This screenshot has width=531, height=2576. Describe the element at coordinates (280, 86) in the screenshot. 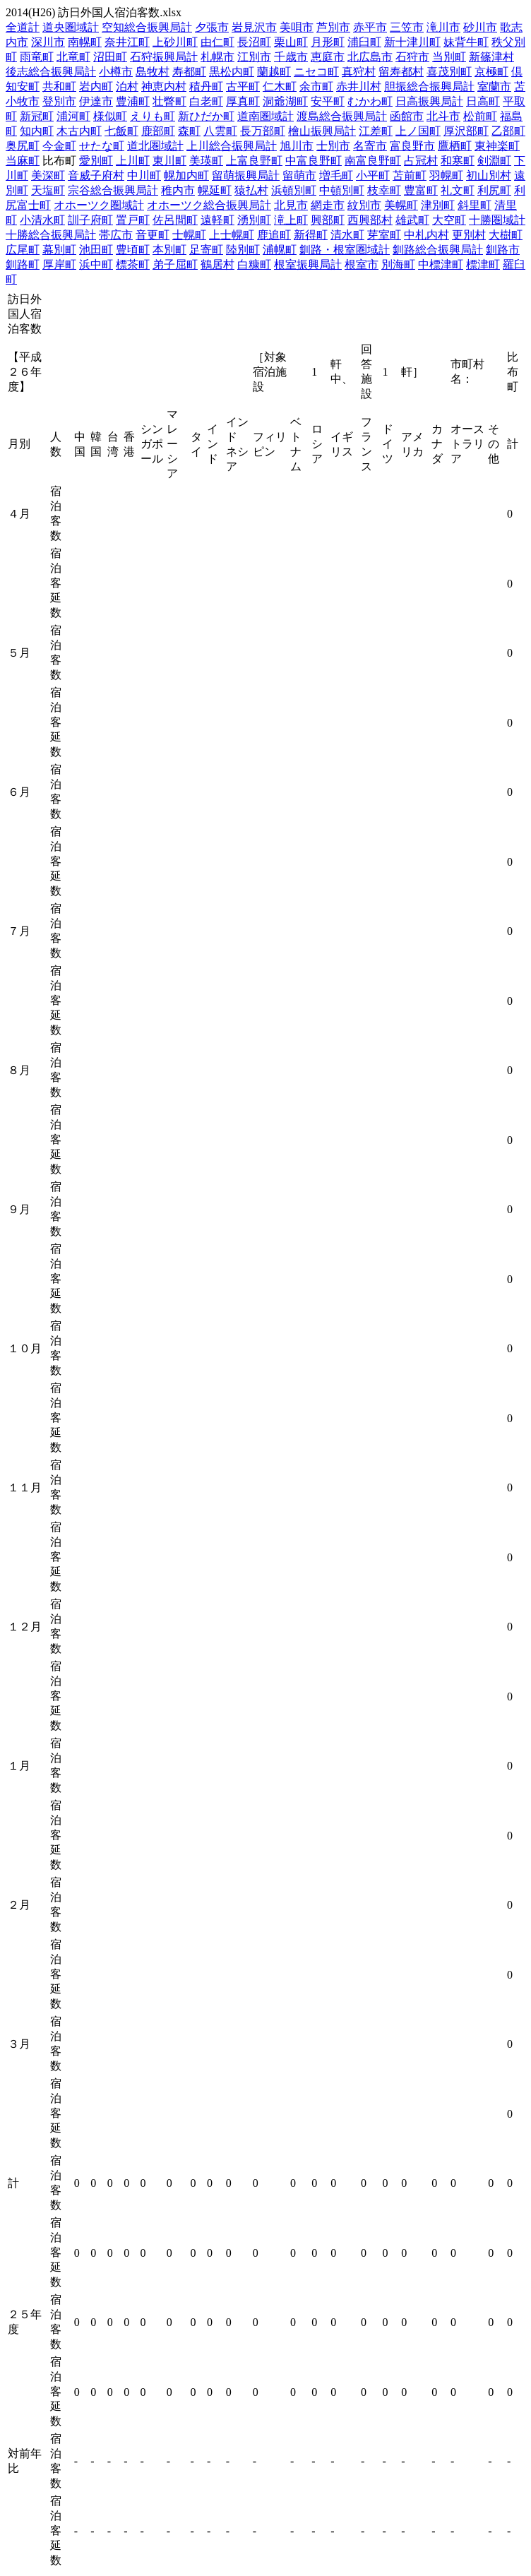

I see `仁木町` at that location.